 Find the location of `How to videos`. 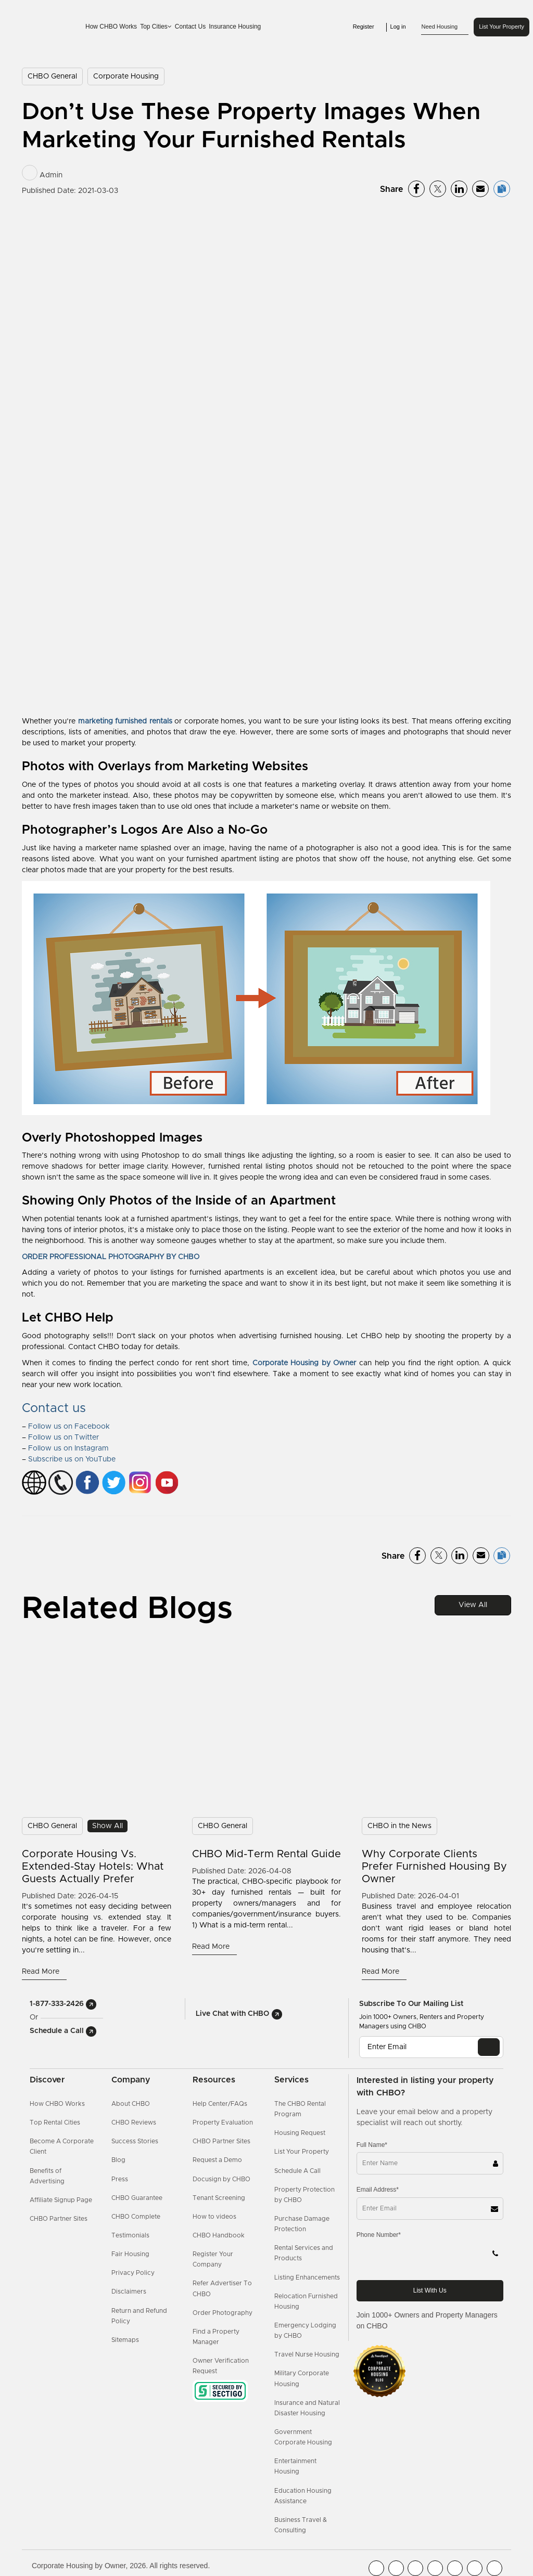

How to videos is located at coordinates (214, 2216).